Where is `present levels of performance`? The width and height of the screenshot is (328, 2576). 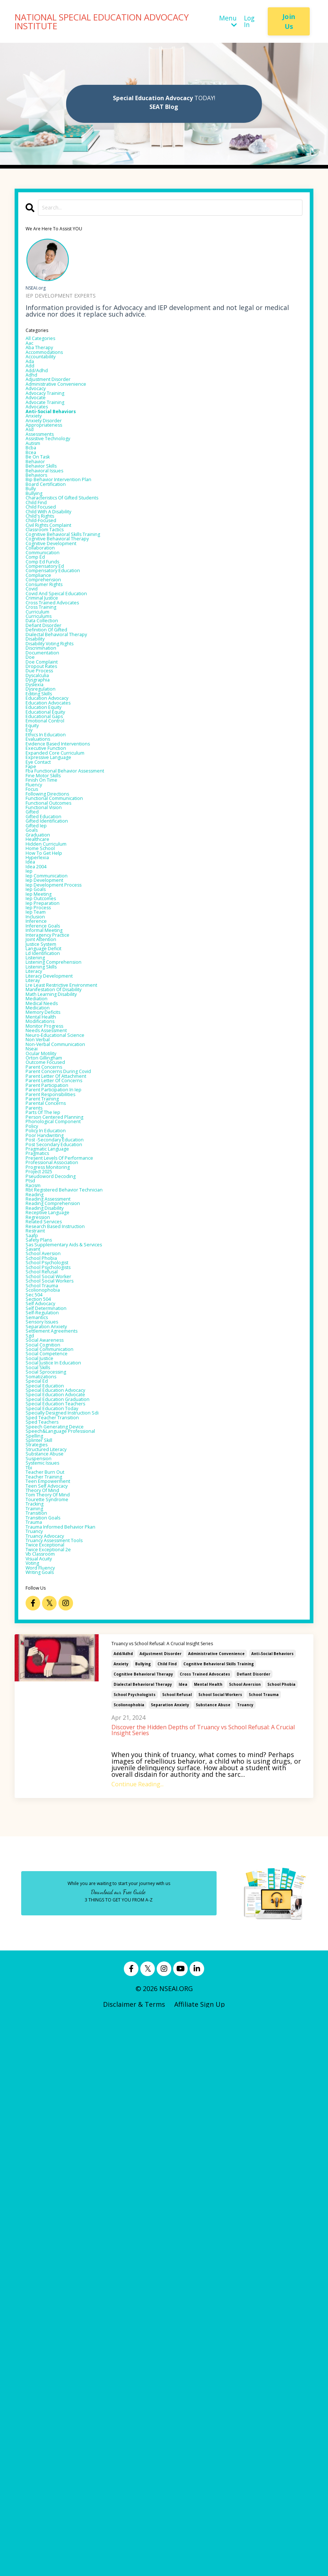 present levels of performance is located at coordinates (74, 1528).